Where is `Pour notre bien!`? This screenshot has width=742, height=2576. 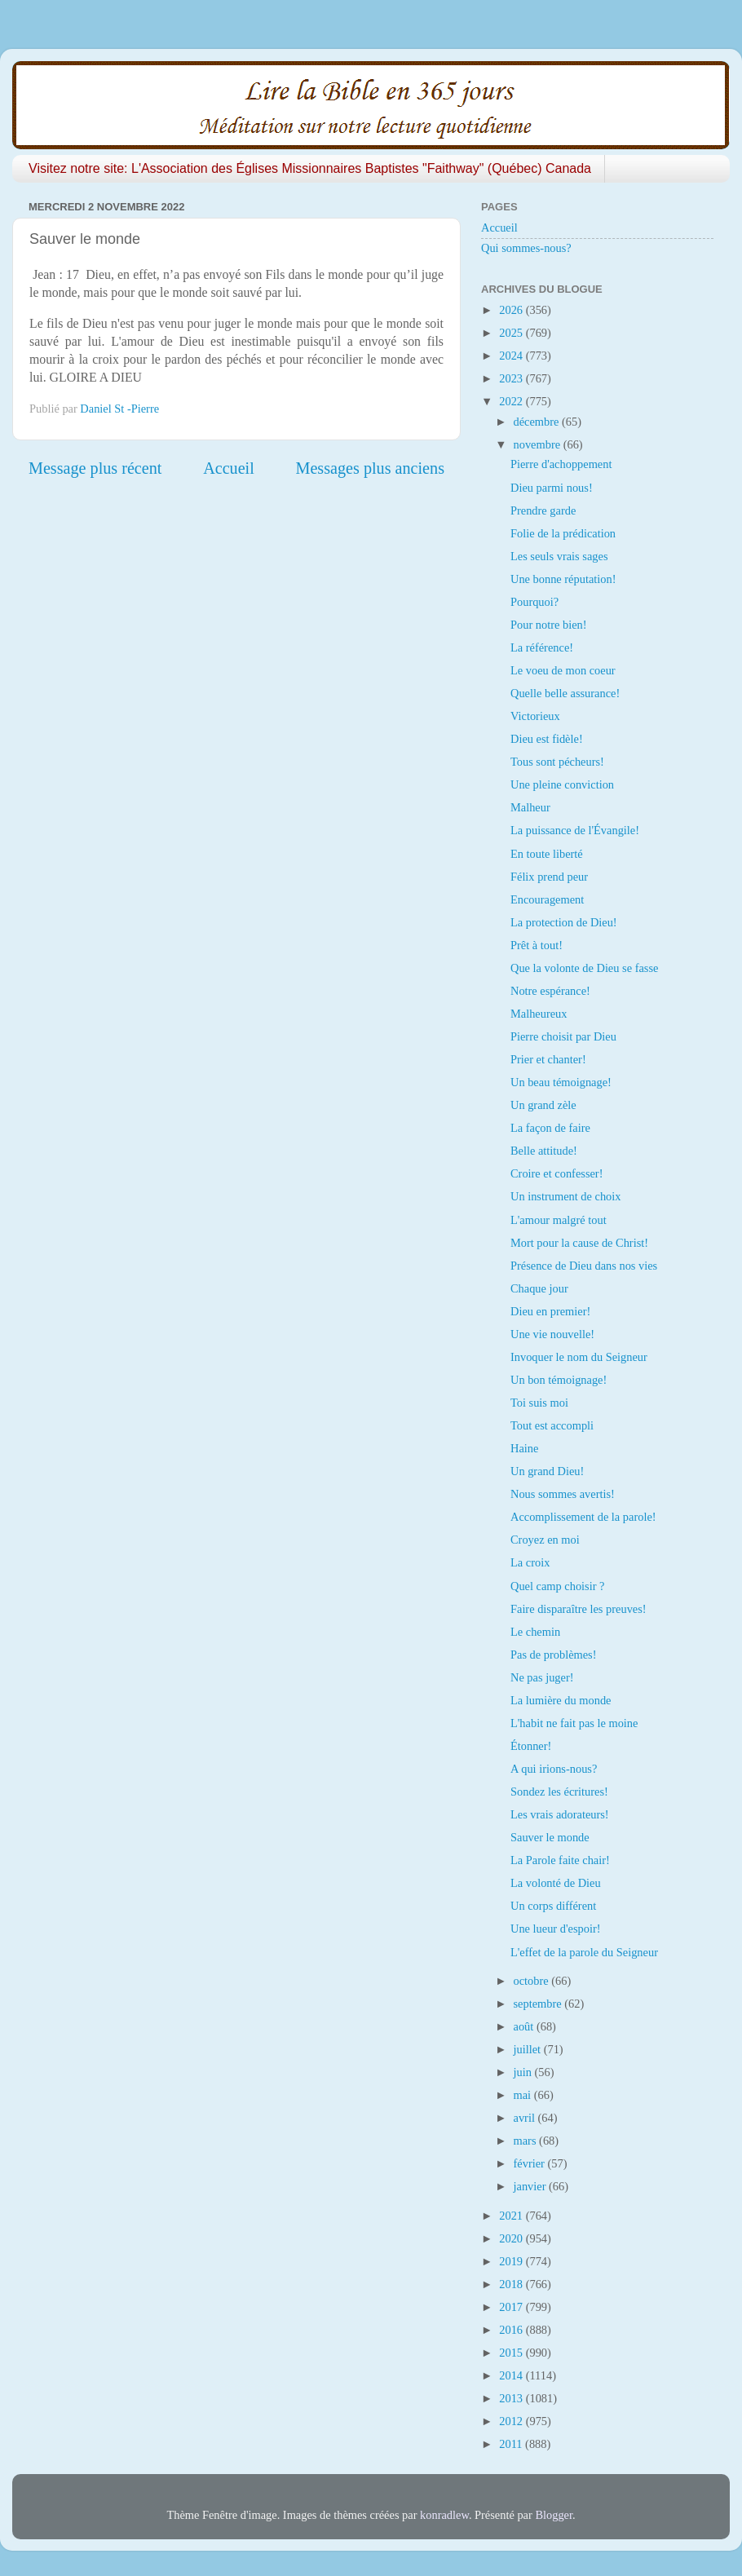 Pour notre bien! is located at coordinates (548, 624).